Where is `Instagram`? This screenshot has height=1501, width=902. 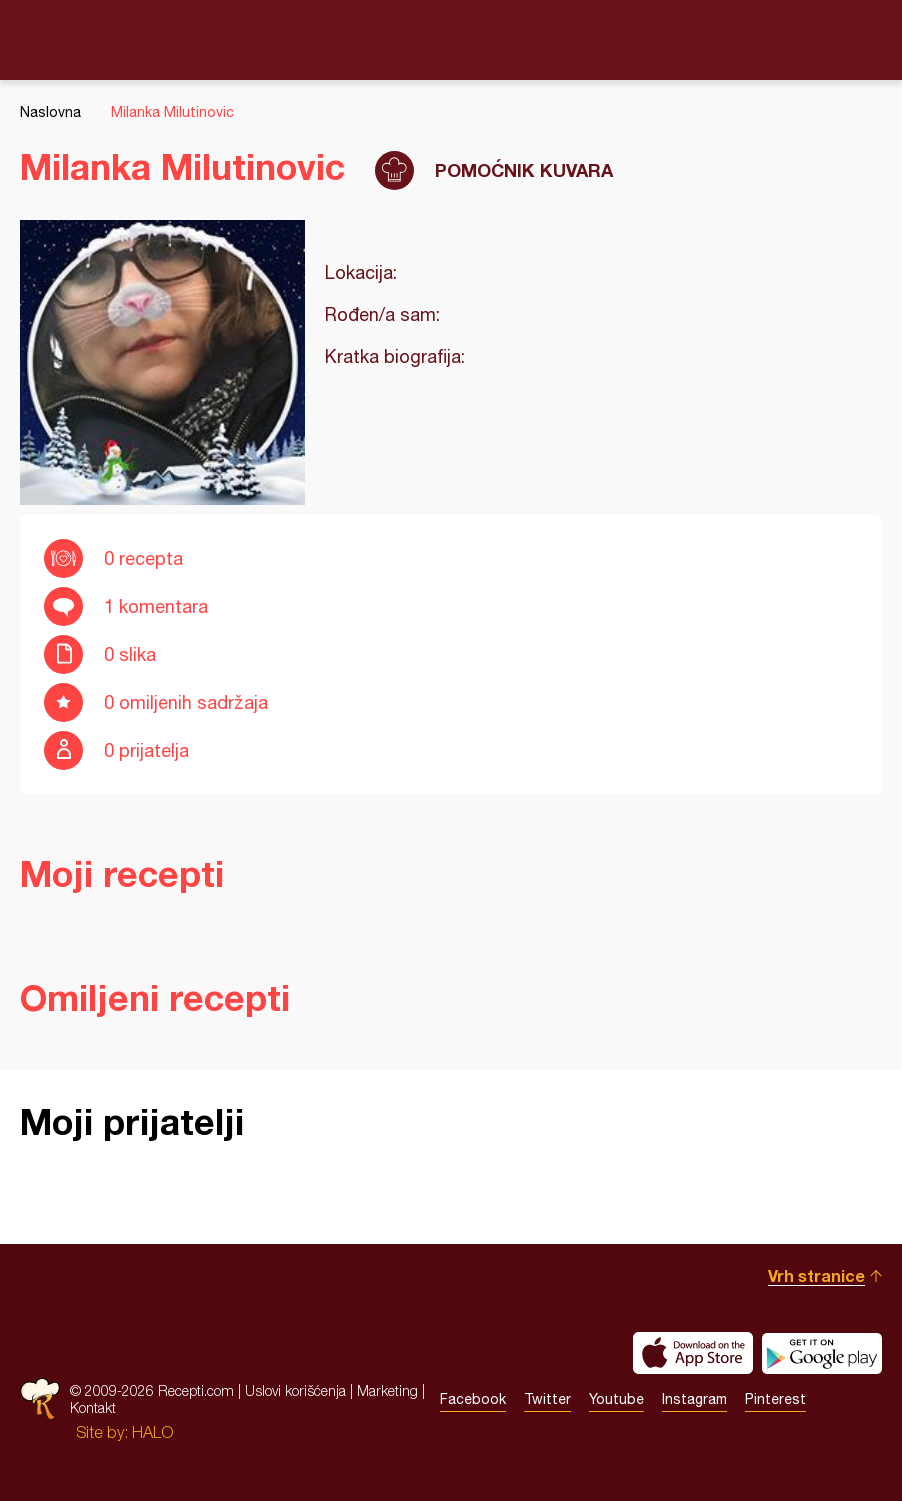 Instagram is located at coordinates (694, 1399).